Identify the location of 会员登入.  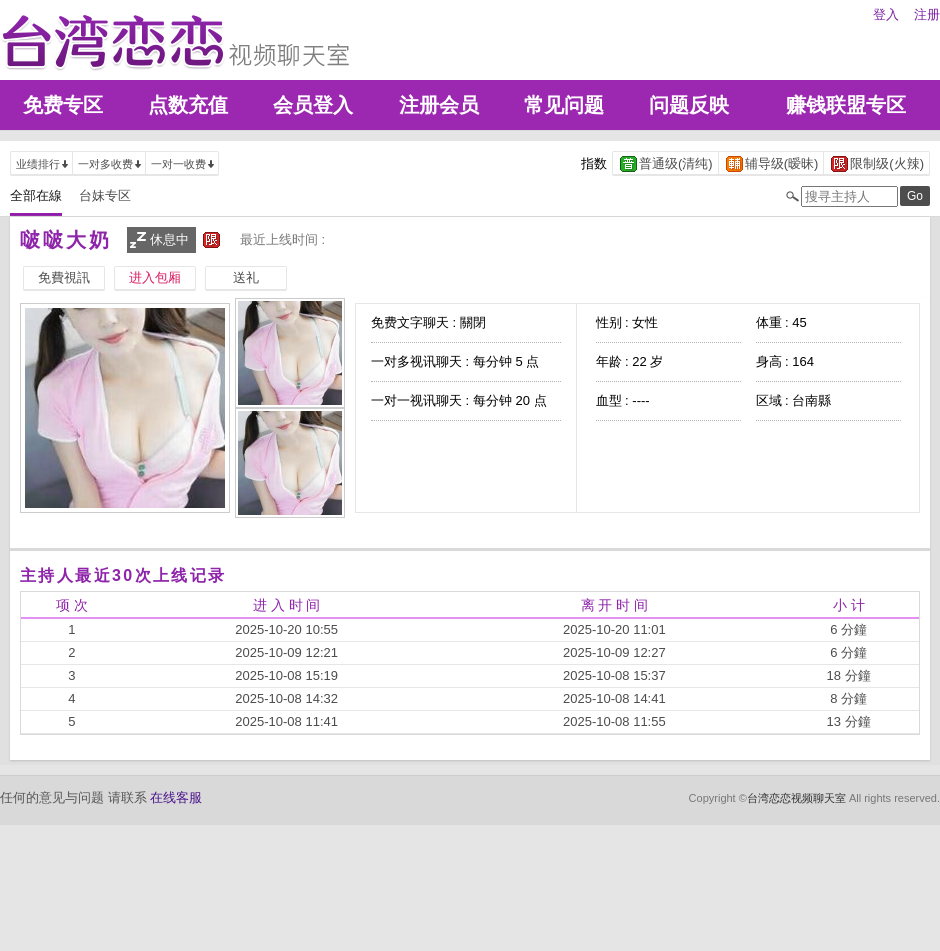
(313, 105).